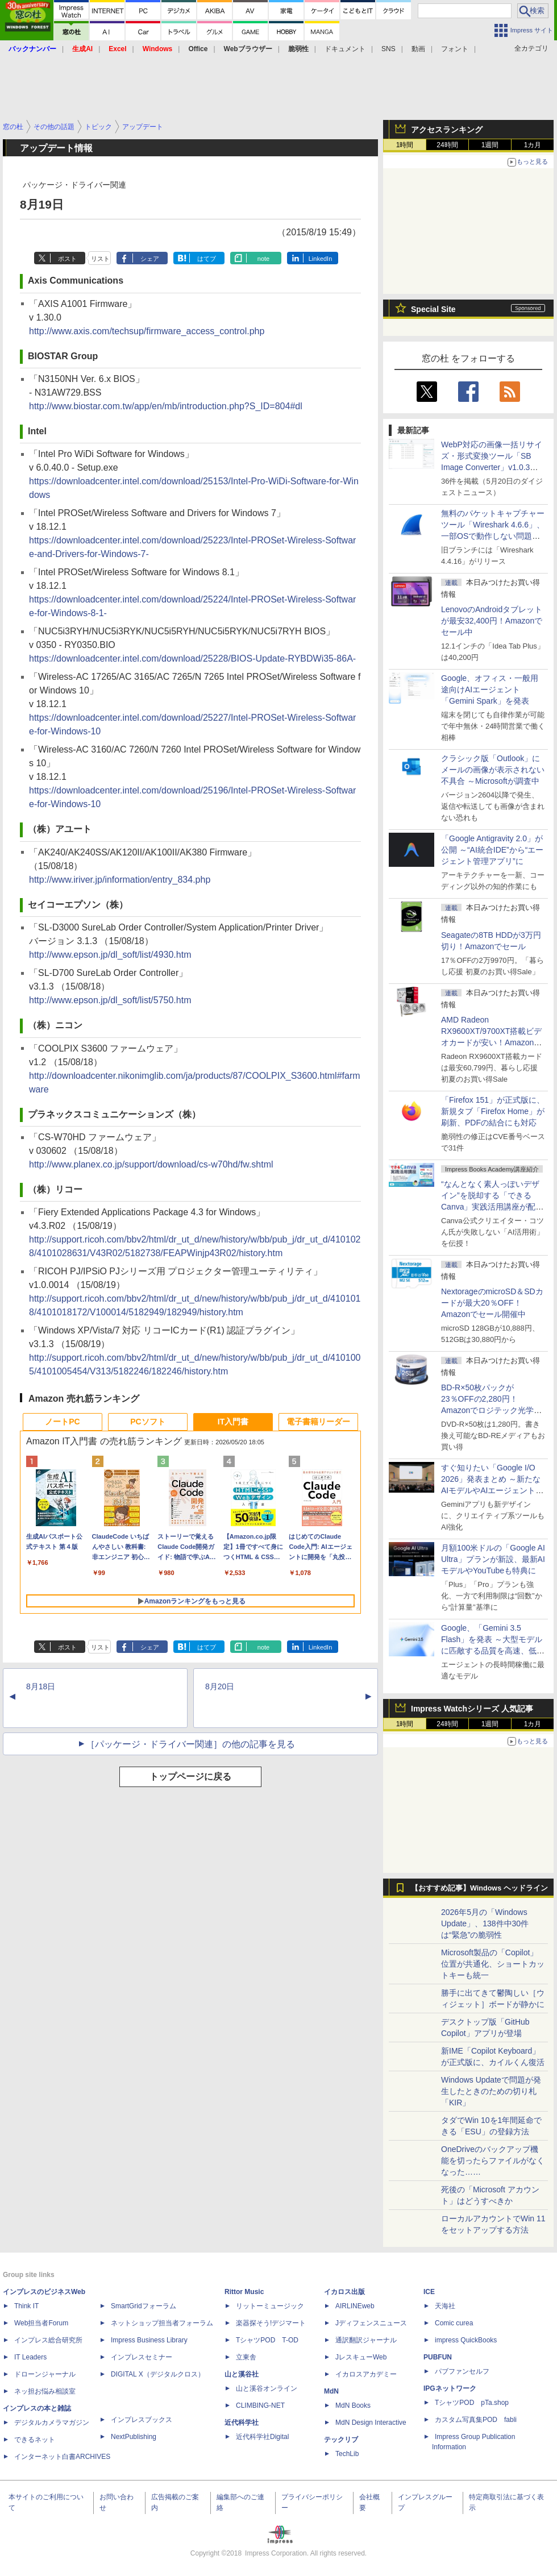 The height and width of the screenshot is (2576, 557). What do you see at coordinates (492, 1964) in the screenshot?
I see `Microsoft製品の「Copilot」位置が共通化、ショートカットキーも統一` at bounding box center [492, 1964].